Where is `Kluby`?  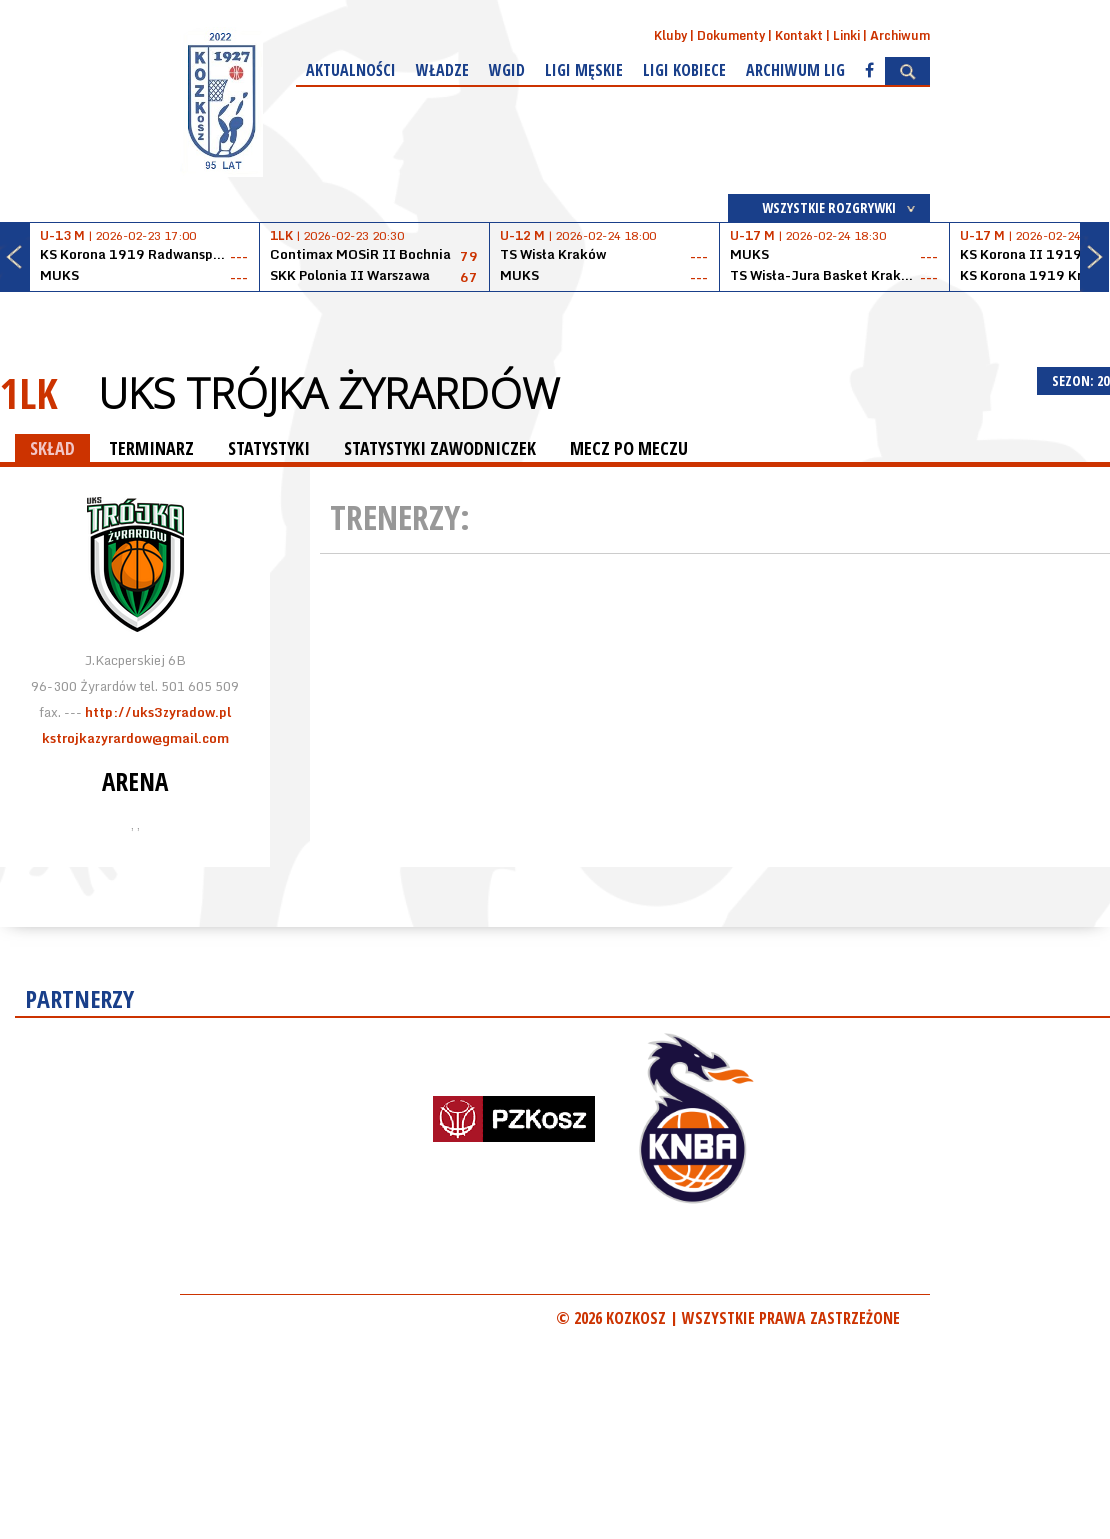
Kluby is located at coordinates (670, 35).